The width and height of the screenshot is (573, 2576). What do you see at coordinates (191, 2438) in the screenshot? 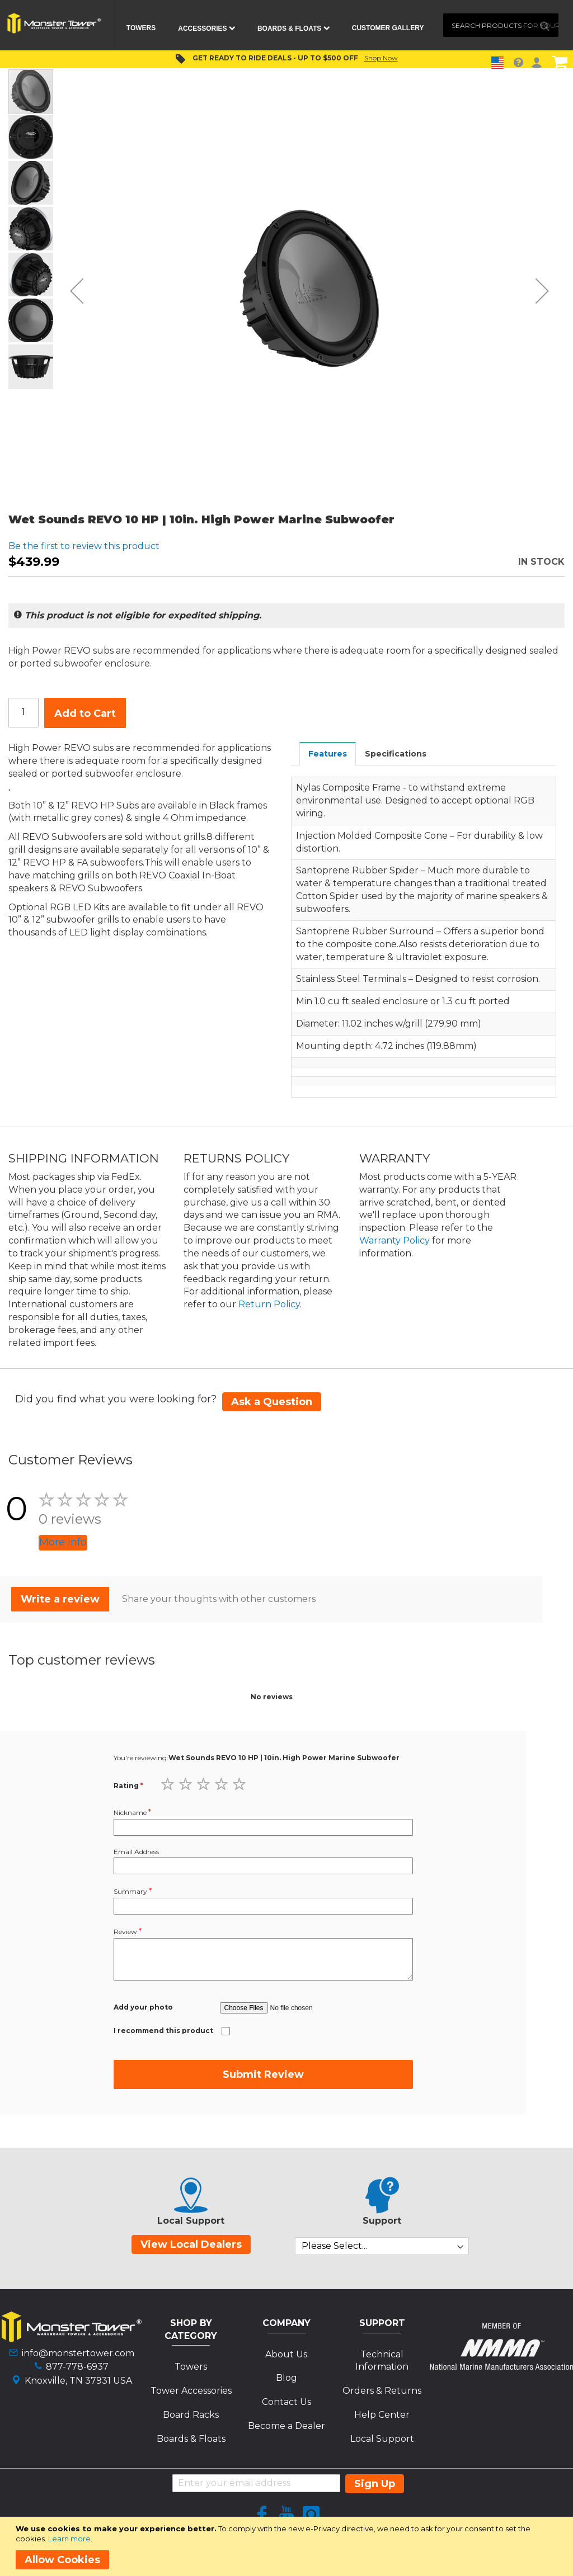
I see `Boards & Floats` at bounding box center [191, 2438].